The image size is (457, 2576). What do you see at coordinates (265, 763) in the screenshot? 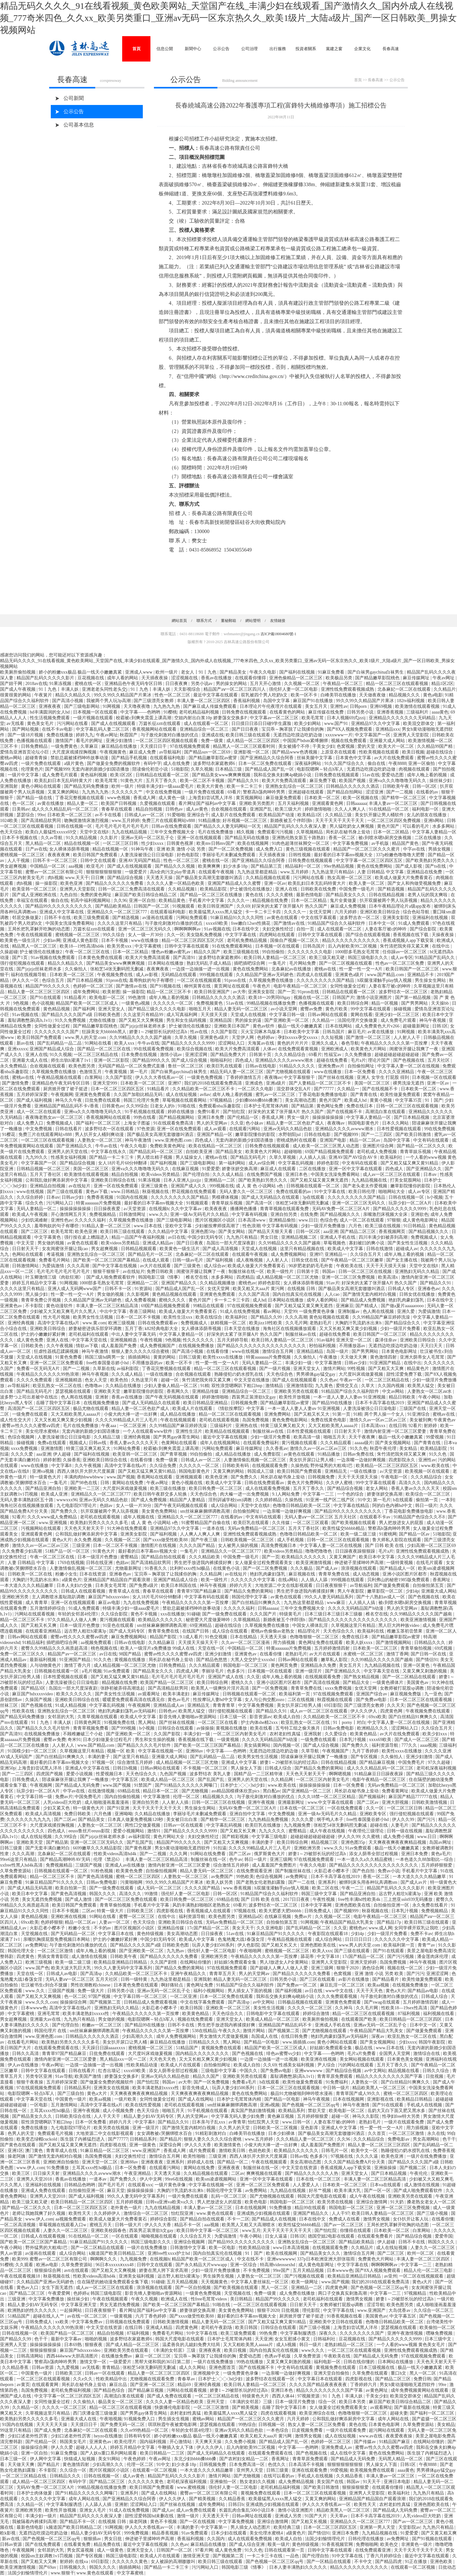
I see `日本一区二区免费在线观看` at bounding box center [265, 763].